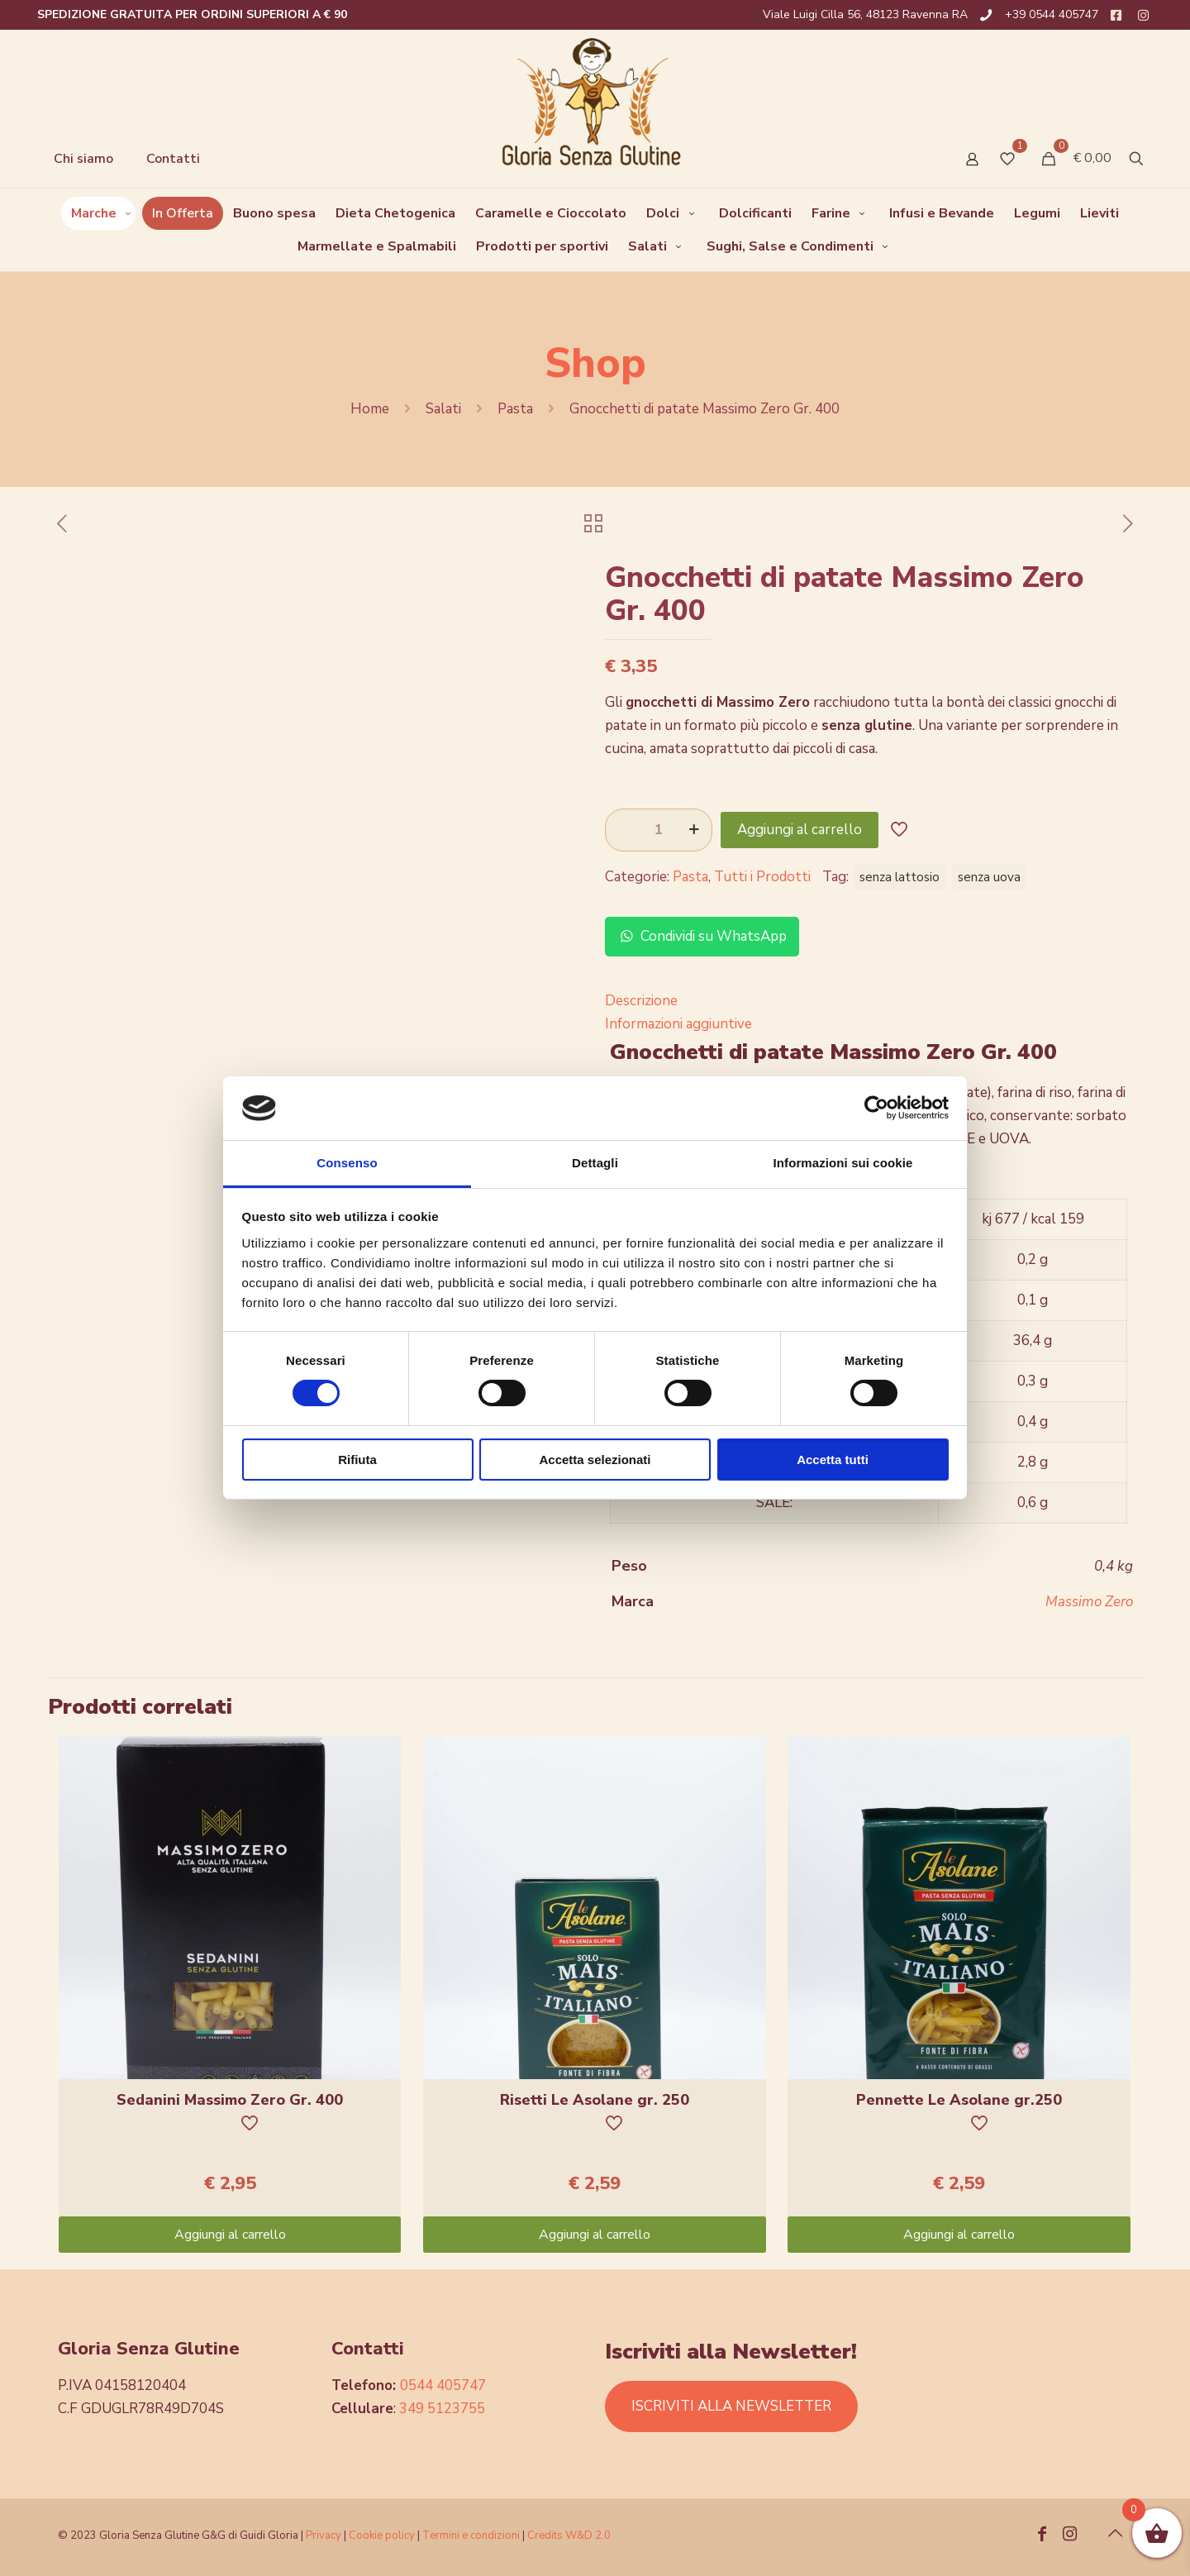 The image size is (1190, 2576). I want to click on Dettagli [tab], so click(595, 1163).